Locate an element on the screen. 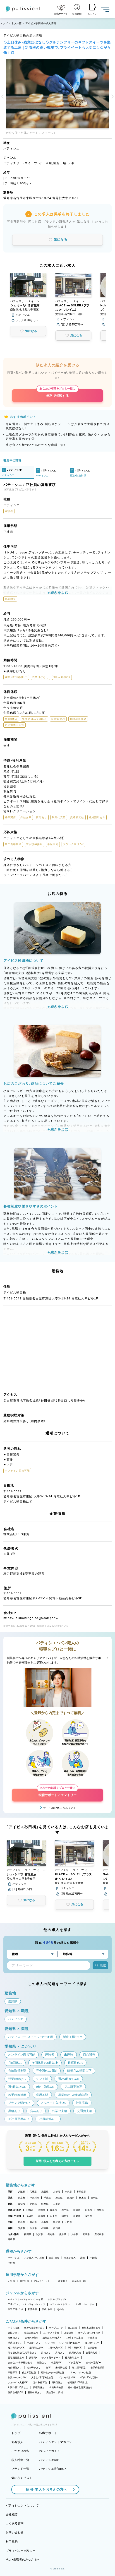  北海道・東北 is located at coordinates (14, 2210).